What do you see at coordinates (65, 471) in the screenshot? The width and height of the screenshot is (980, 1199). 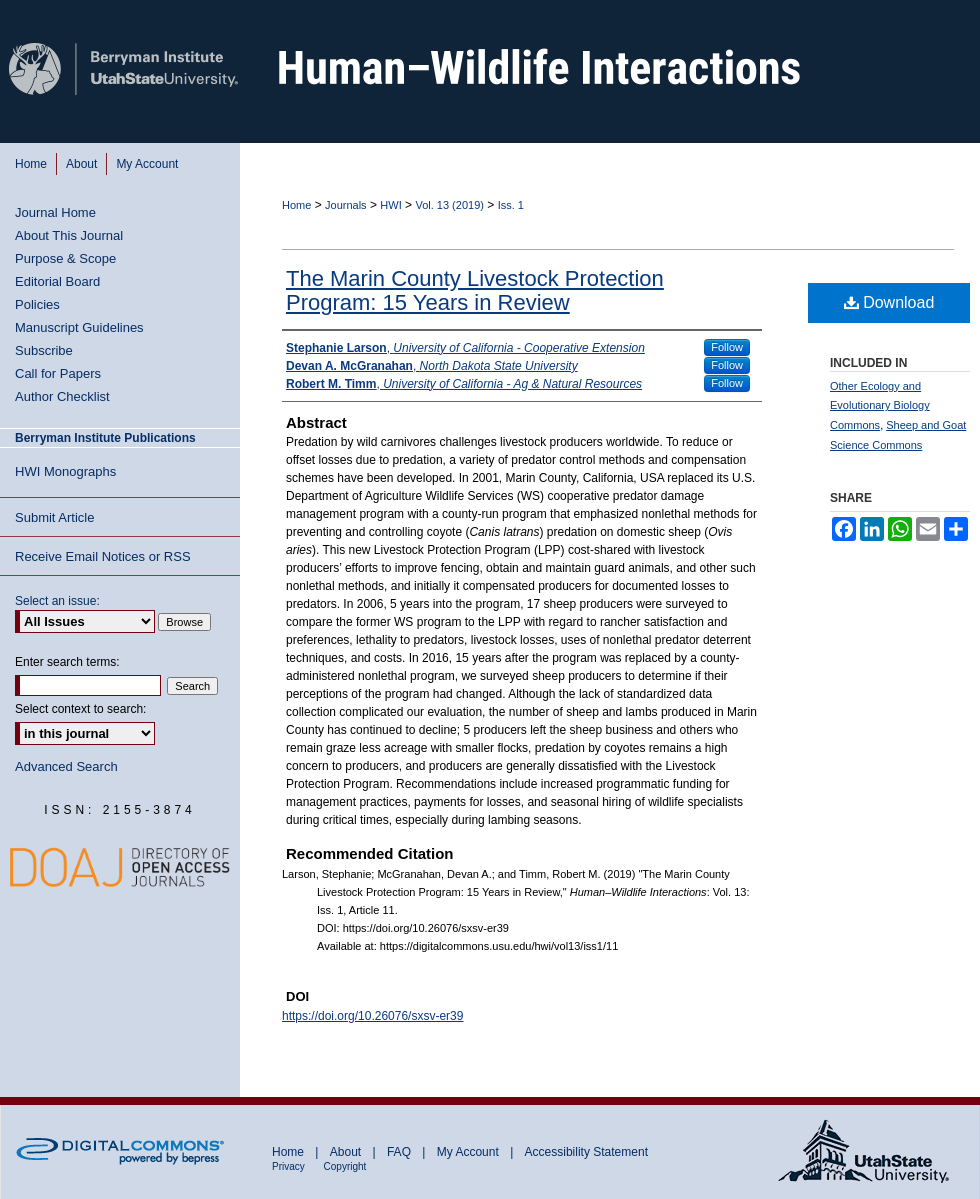 I see `HWI Monographs` at bounding box center [65, 471].